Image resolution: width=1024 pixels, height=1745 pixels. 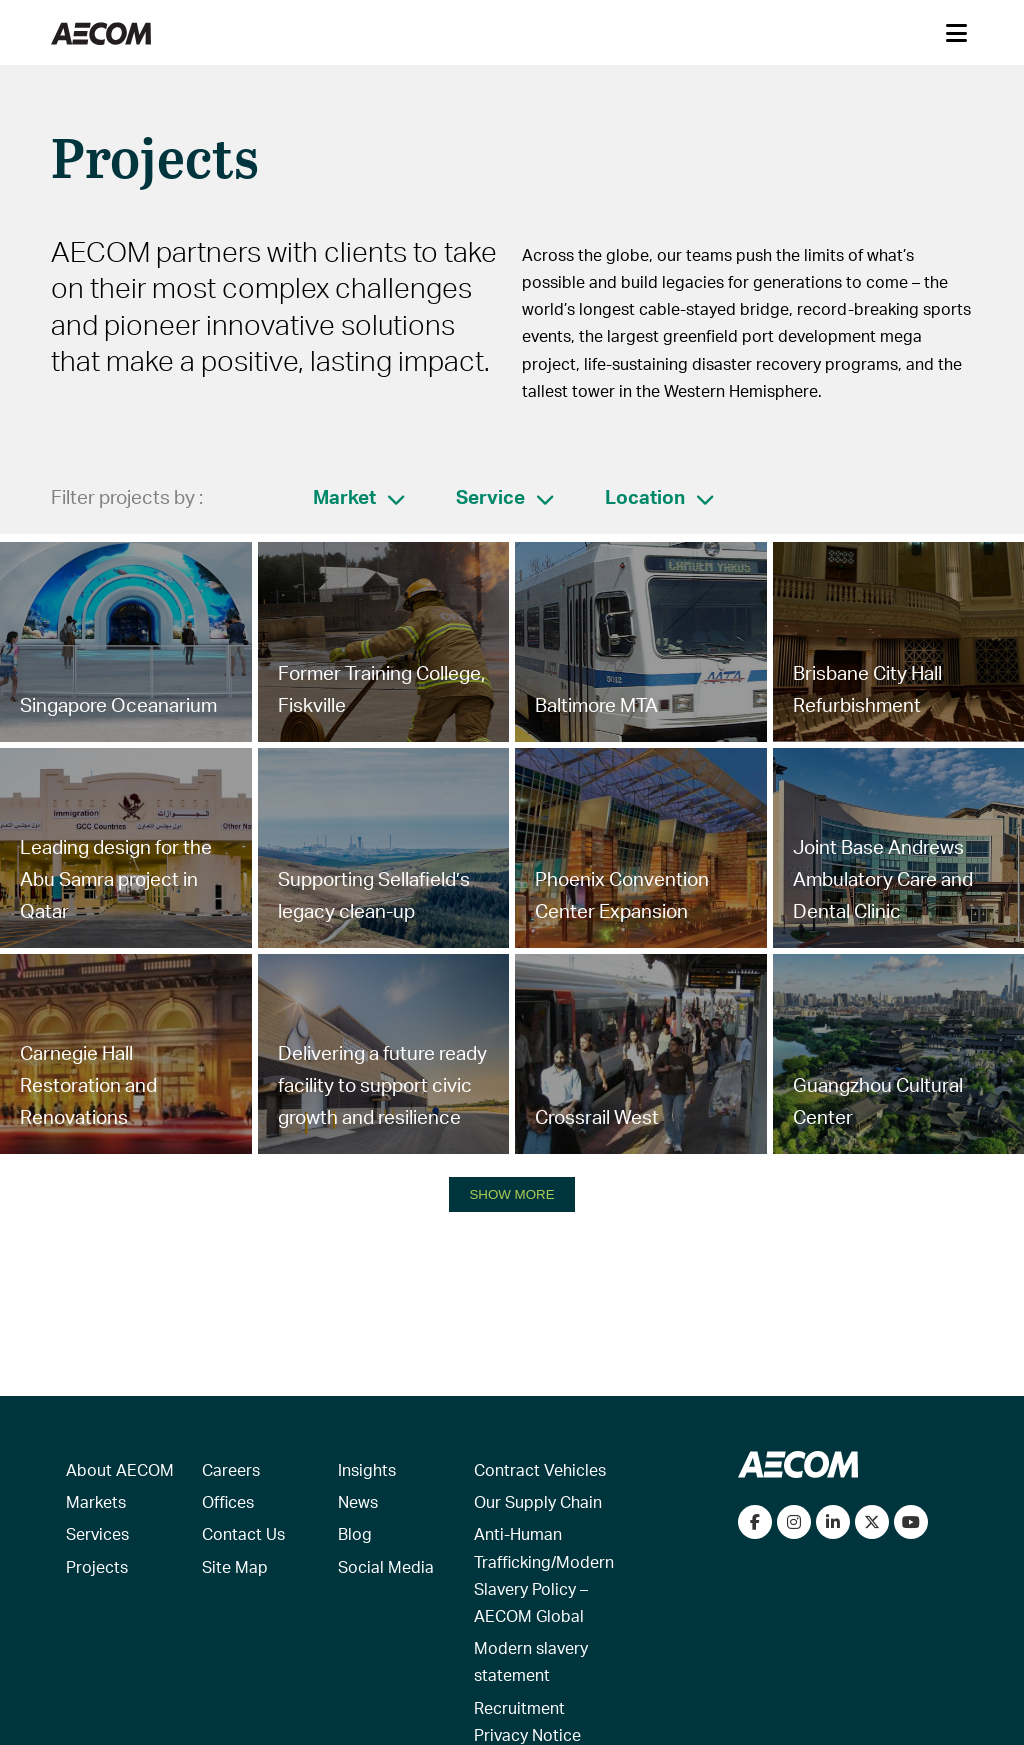 I want to click on [Visit our Facebook page], so click(x=755, y=1522).